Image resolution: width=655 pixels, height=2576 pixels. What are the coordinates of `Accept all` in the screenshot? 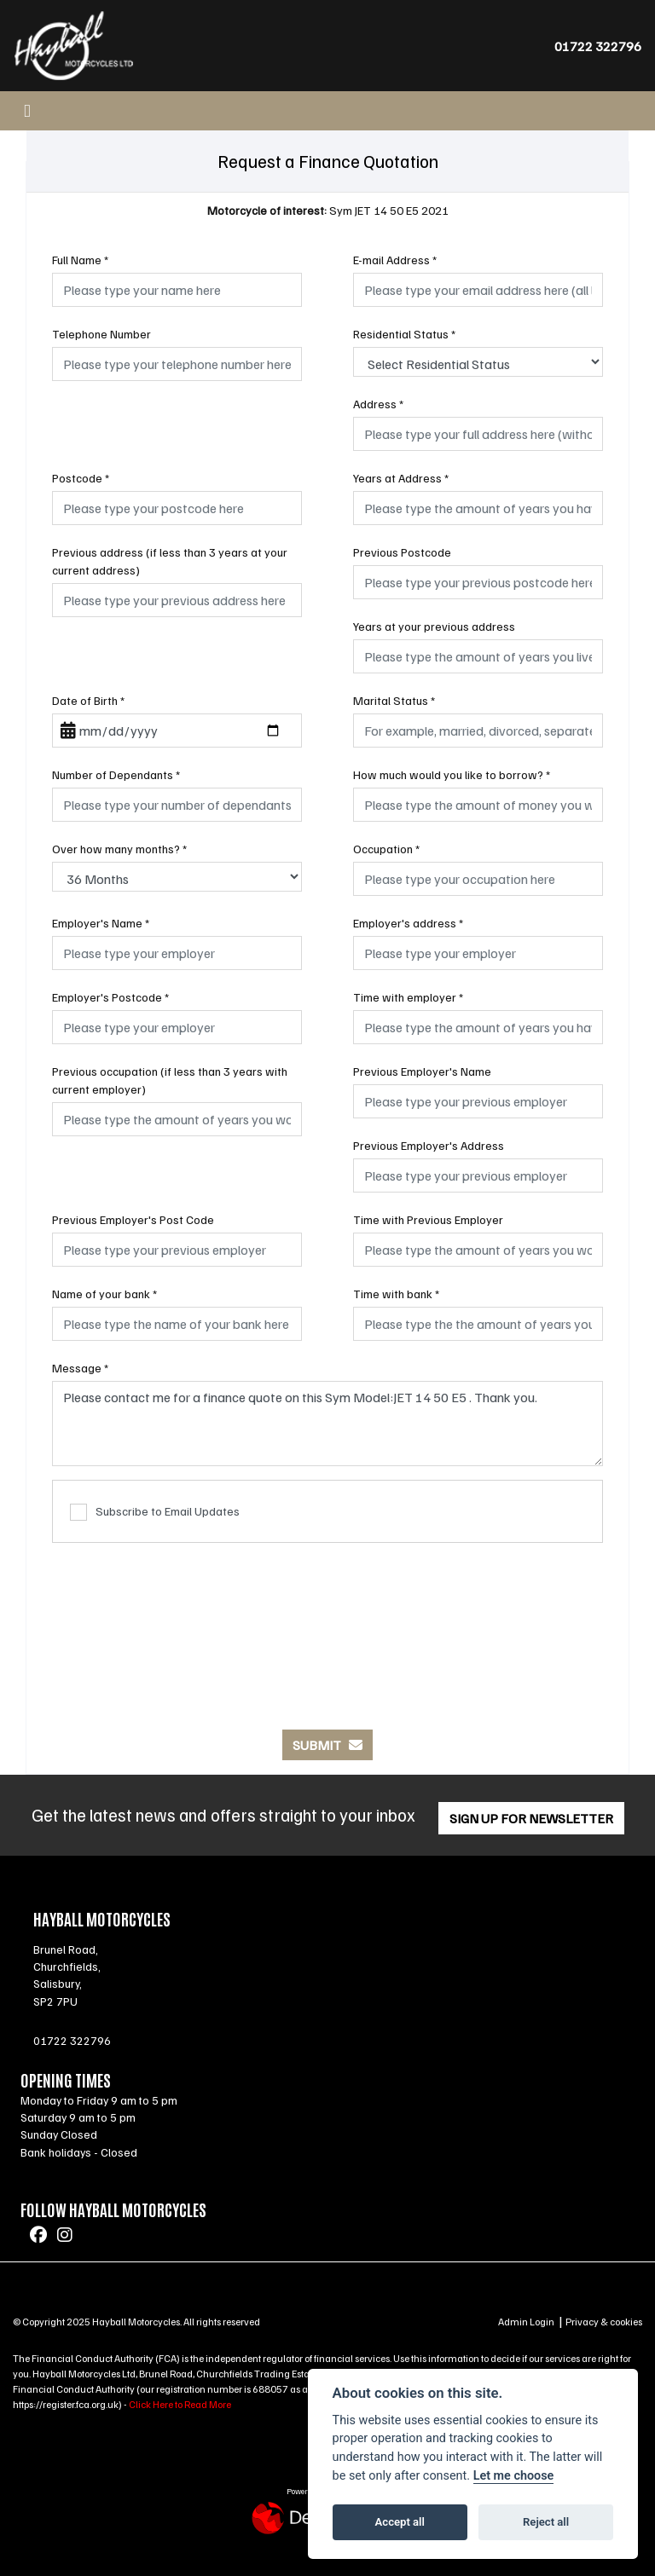 It's located at (400, 2521).